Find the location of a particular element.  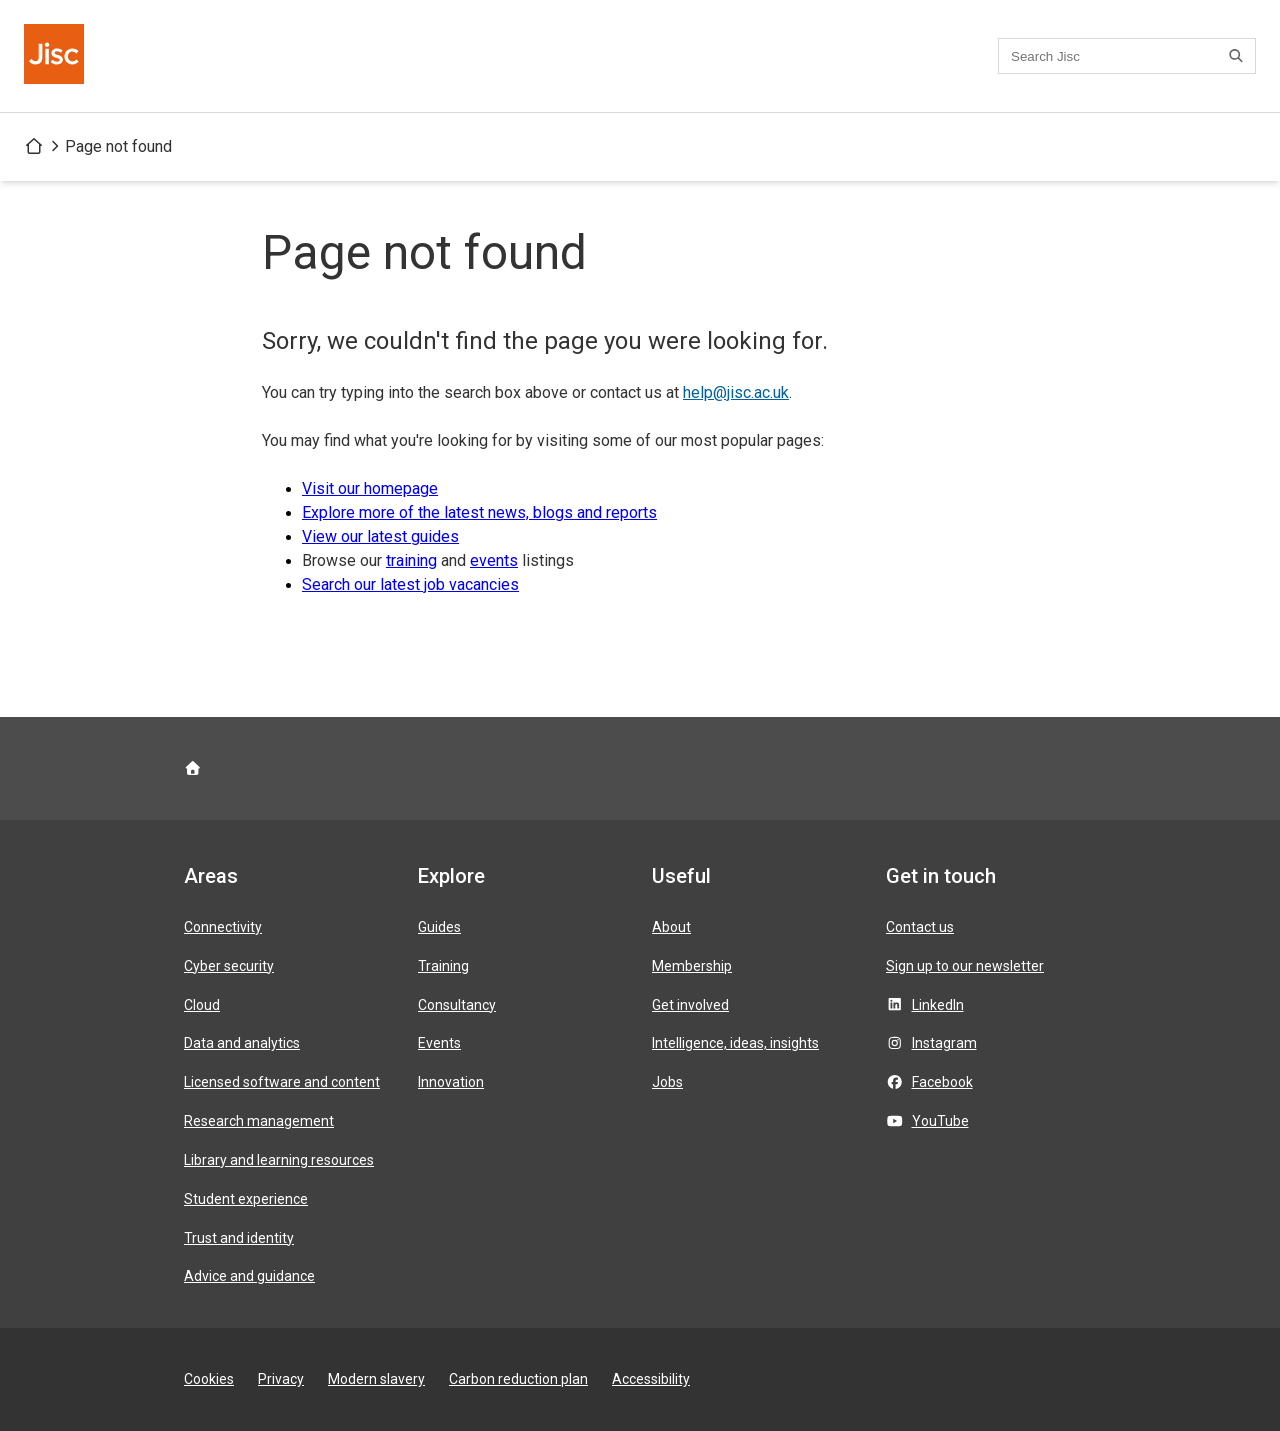

Contact us is located at coordinates (920, 927).